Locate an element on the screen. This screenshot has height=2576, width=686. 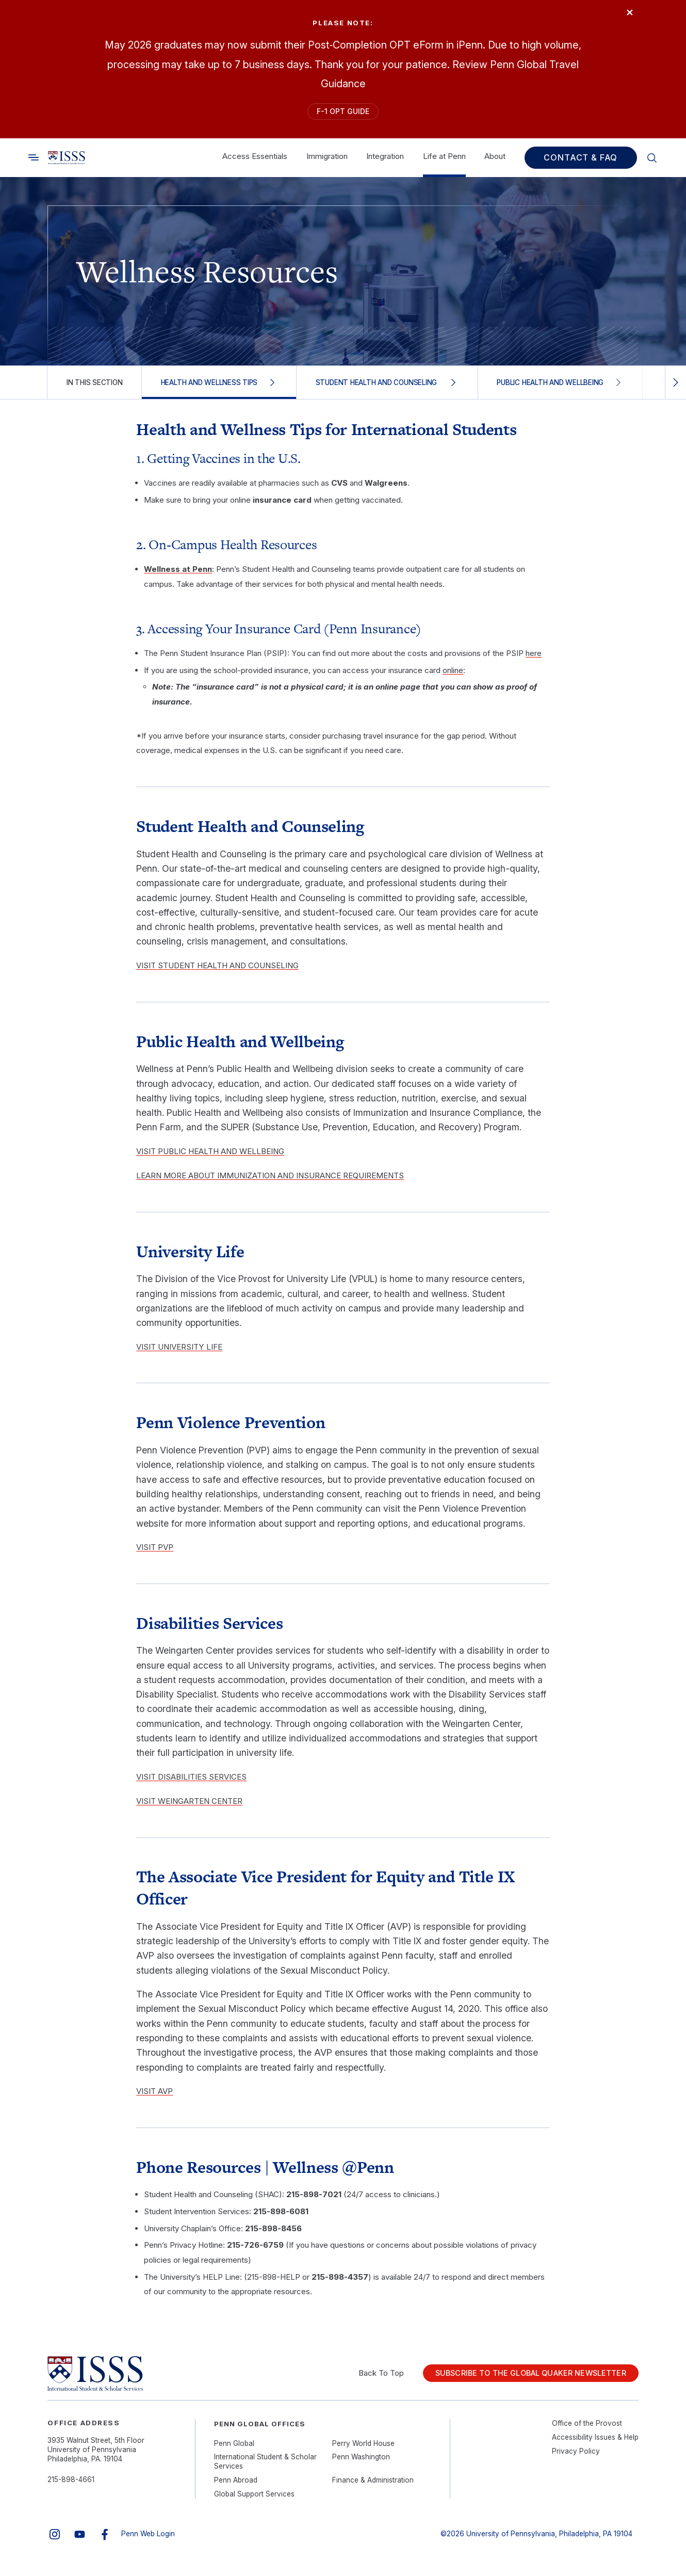
here is located at coordinates (534, 659).